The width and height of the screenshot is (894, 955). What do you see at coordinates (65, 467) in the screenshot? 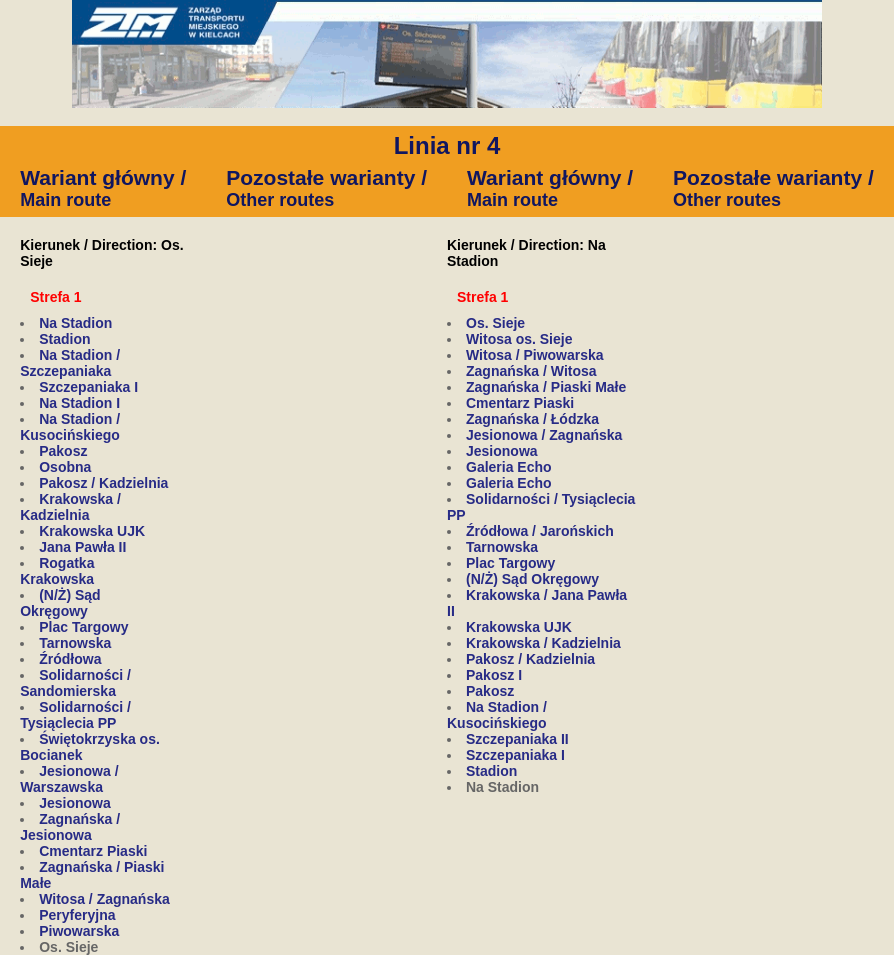
I see `Osobna` at bounding box center [65, 467].